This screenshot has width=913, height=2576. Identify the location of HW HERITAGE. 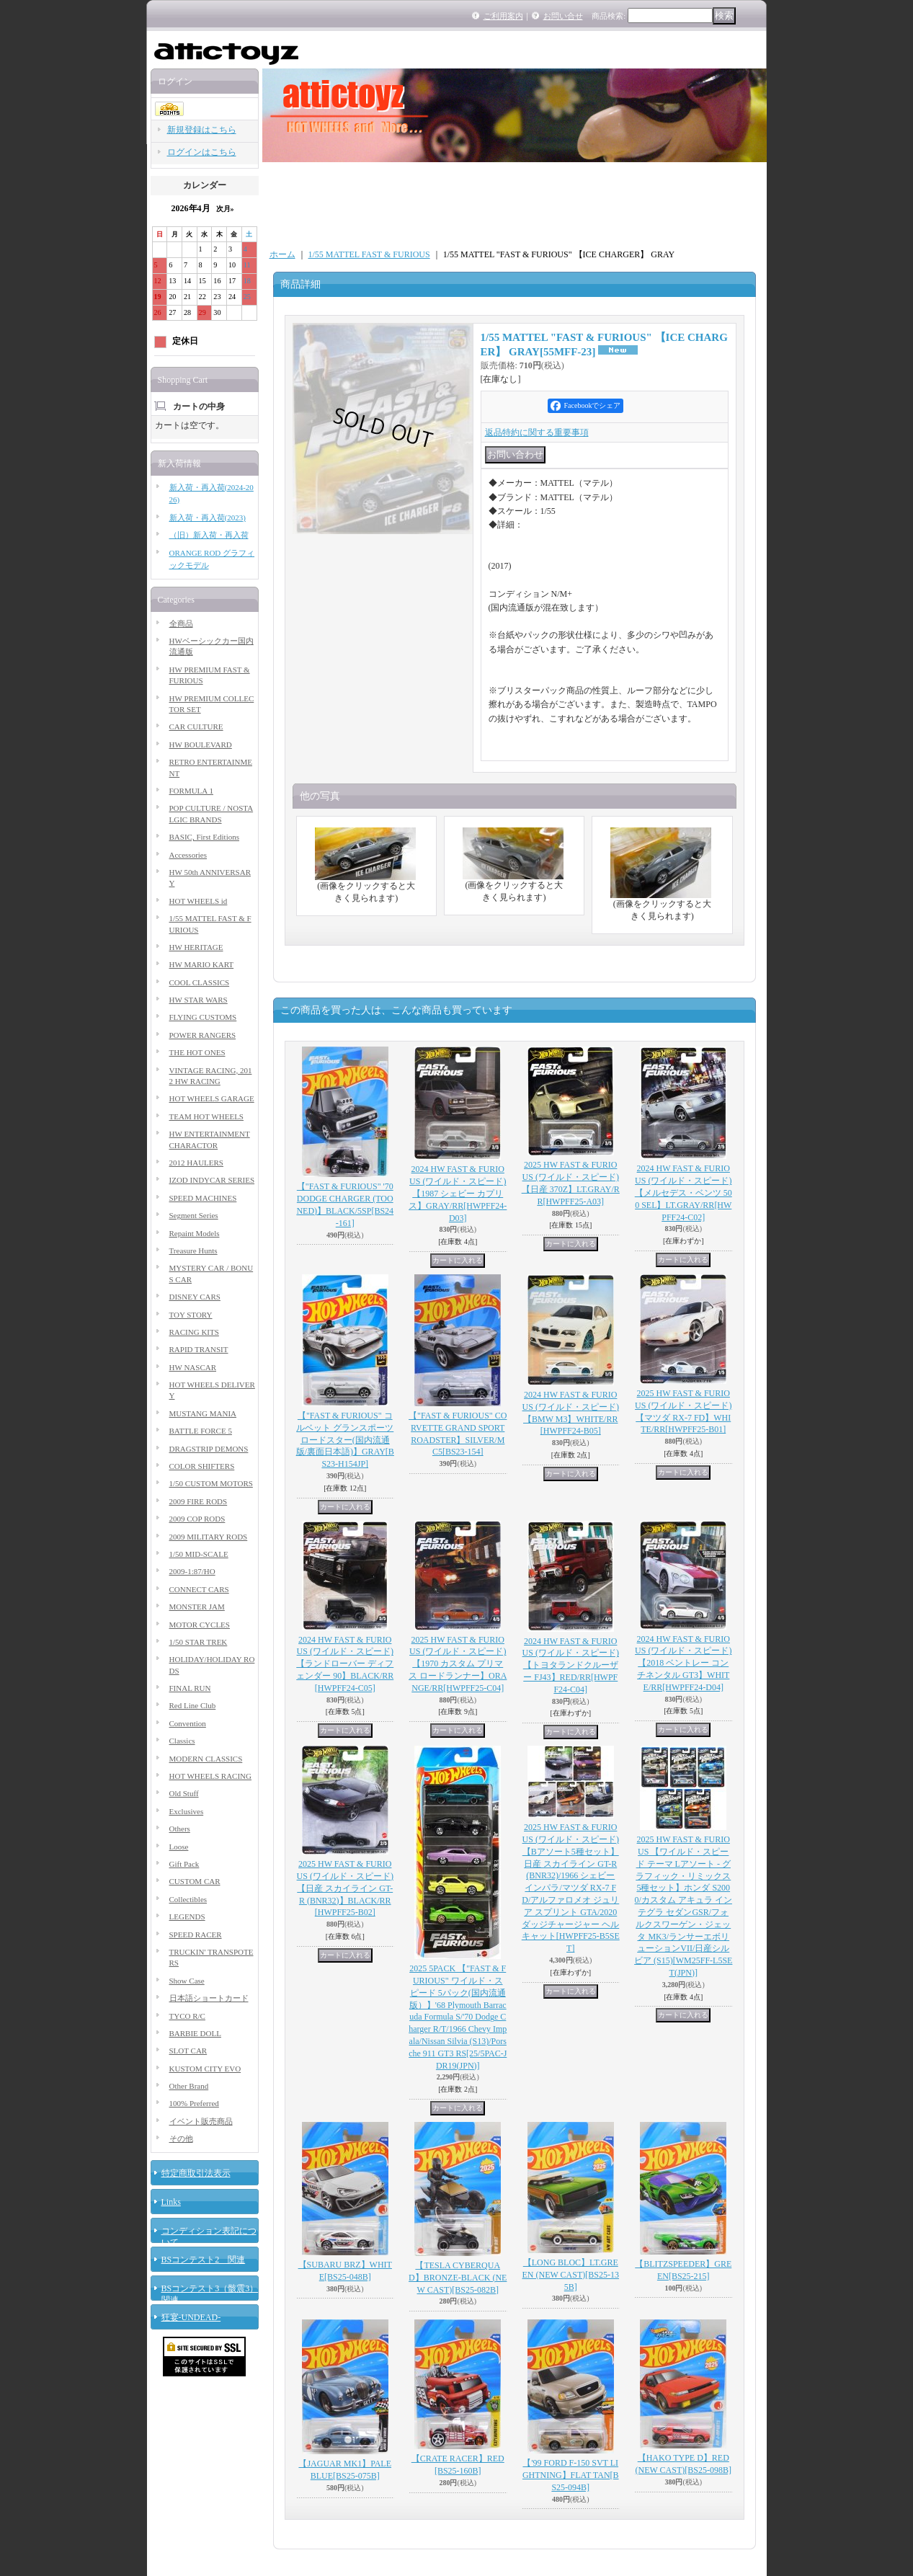
(196, 947).